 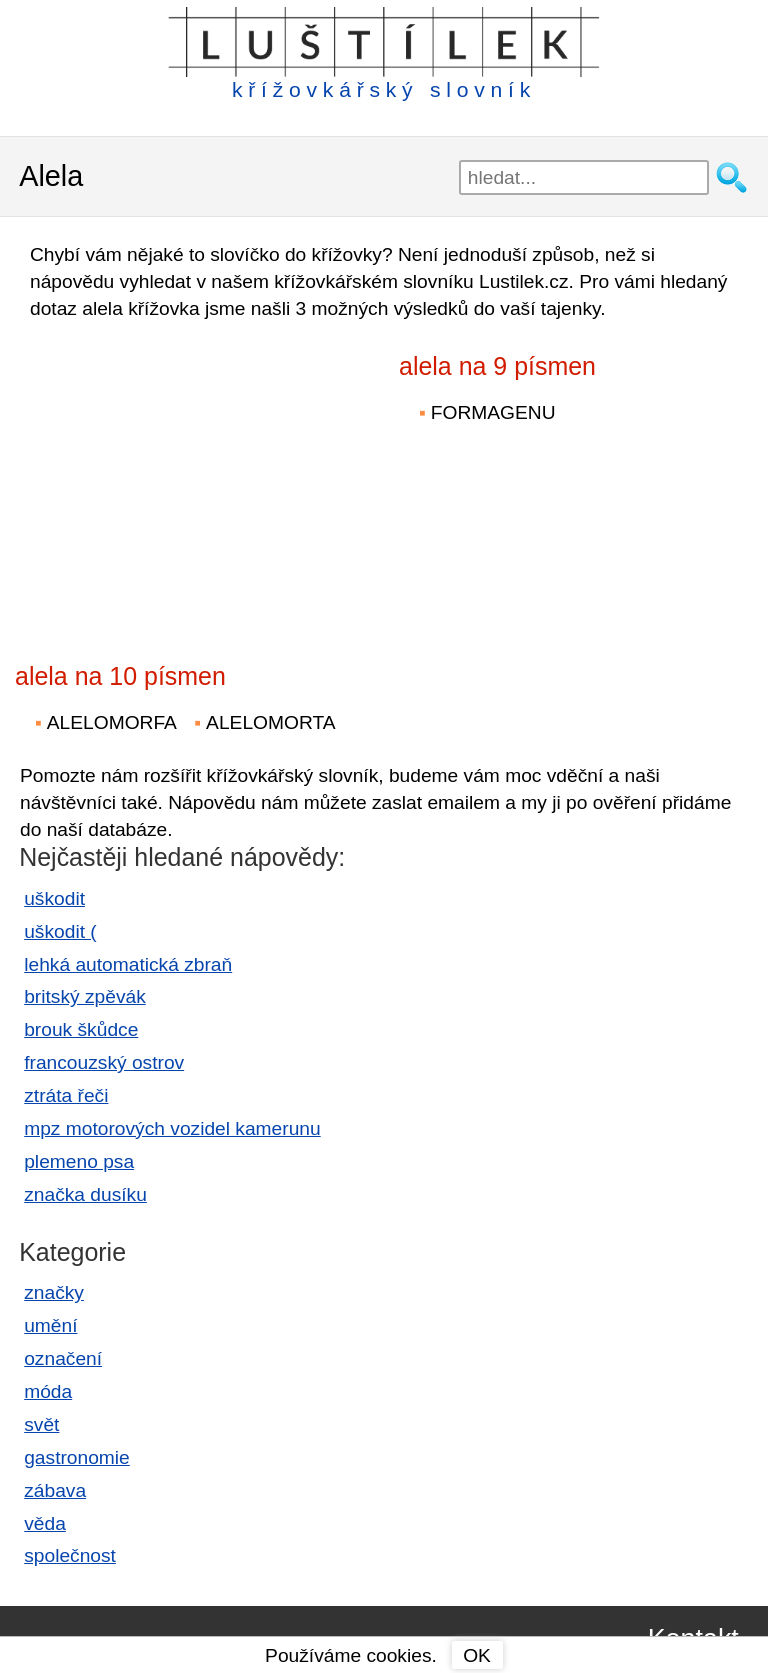 What do you see at coordinates (60, 931) in the screenshot?
I see `uškodit (` at bounding box center [60, 931].